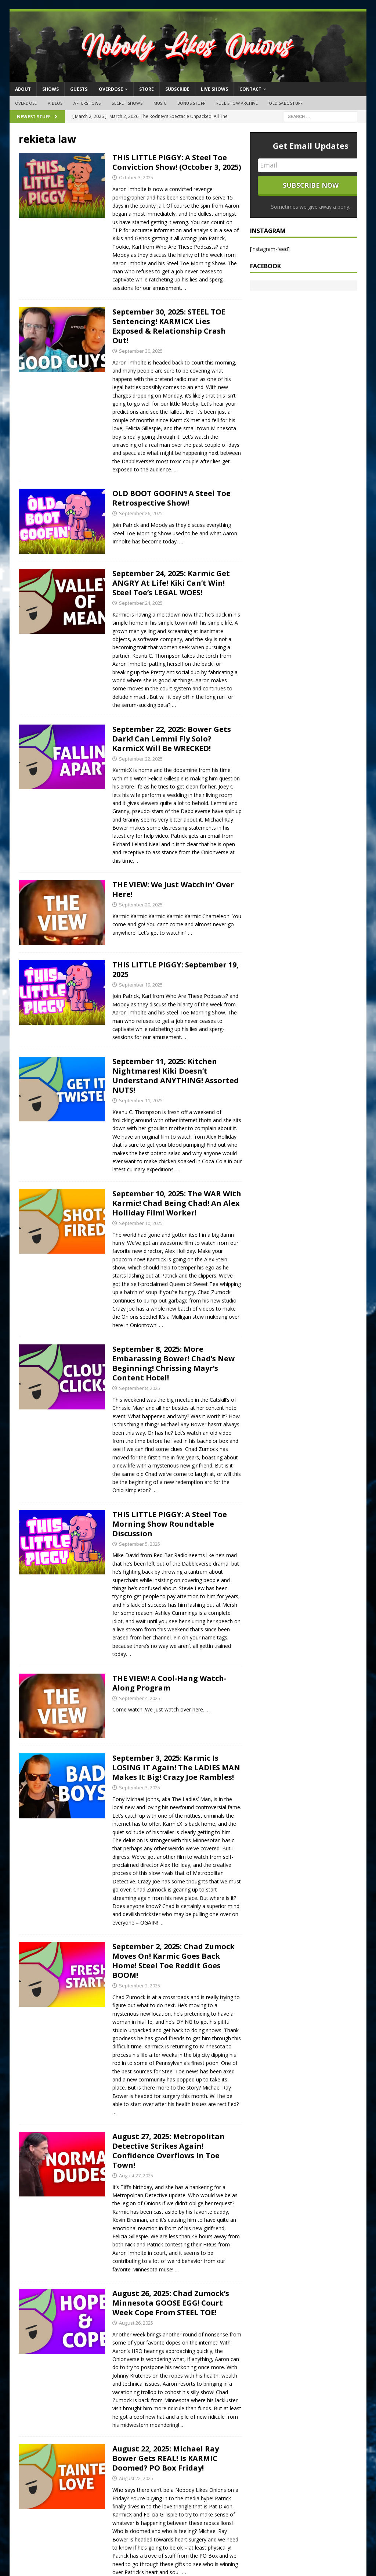 The width and height of the screenshot is (376, 2576). I want to click on September 30, 2025, so click(141, 351).